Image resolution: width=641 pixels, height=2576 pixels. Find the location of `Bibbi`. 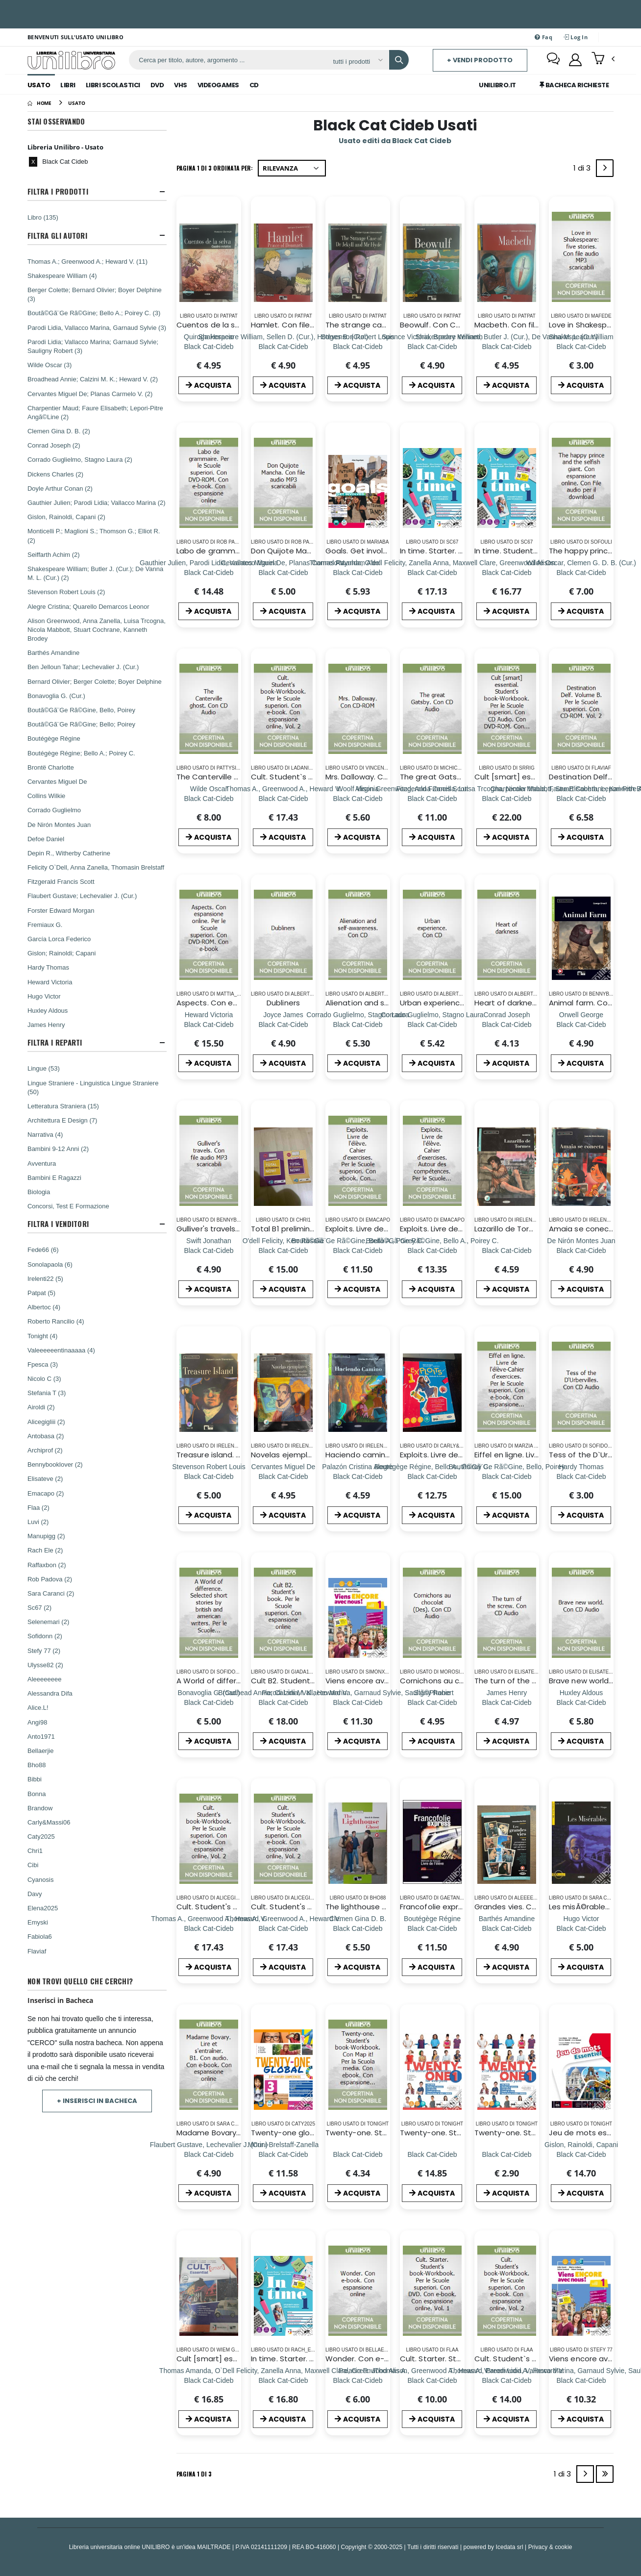

Bibbi is located at coordinates (34, 1779).